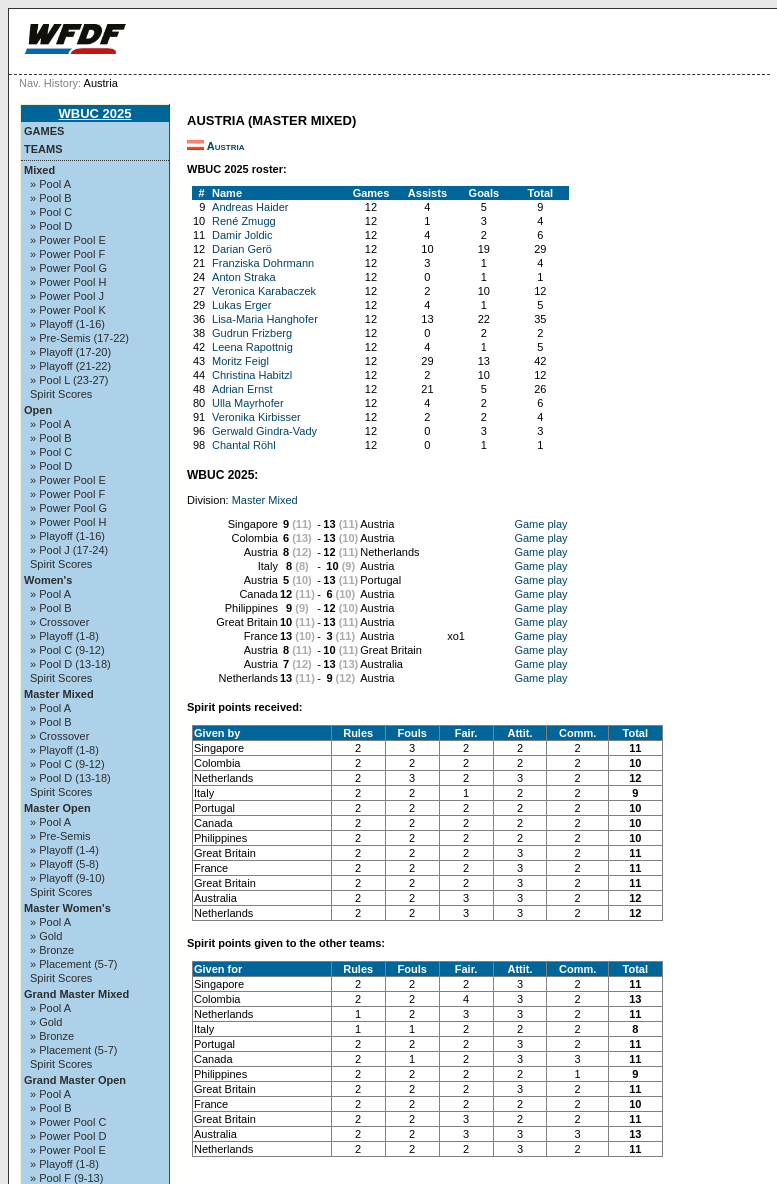  Describe the element at coordinates (52, 950) in the screenshot. I see `» Bronze` at that location.